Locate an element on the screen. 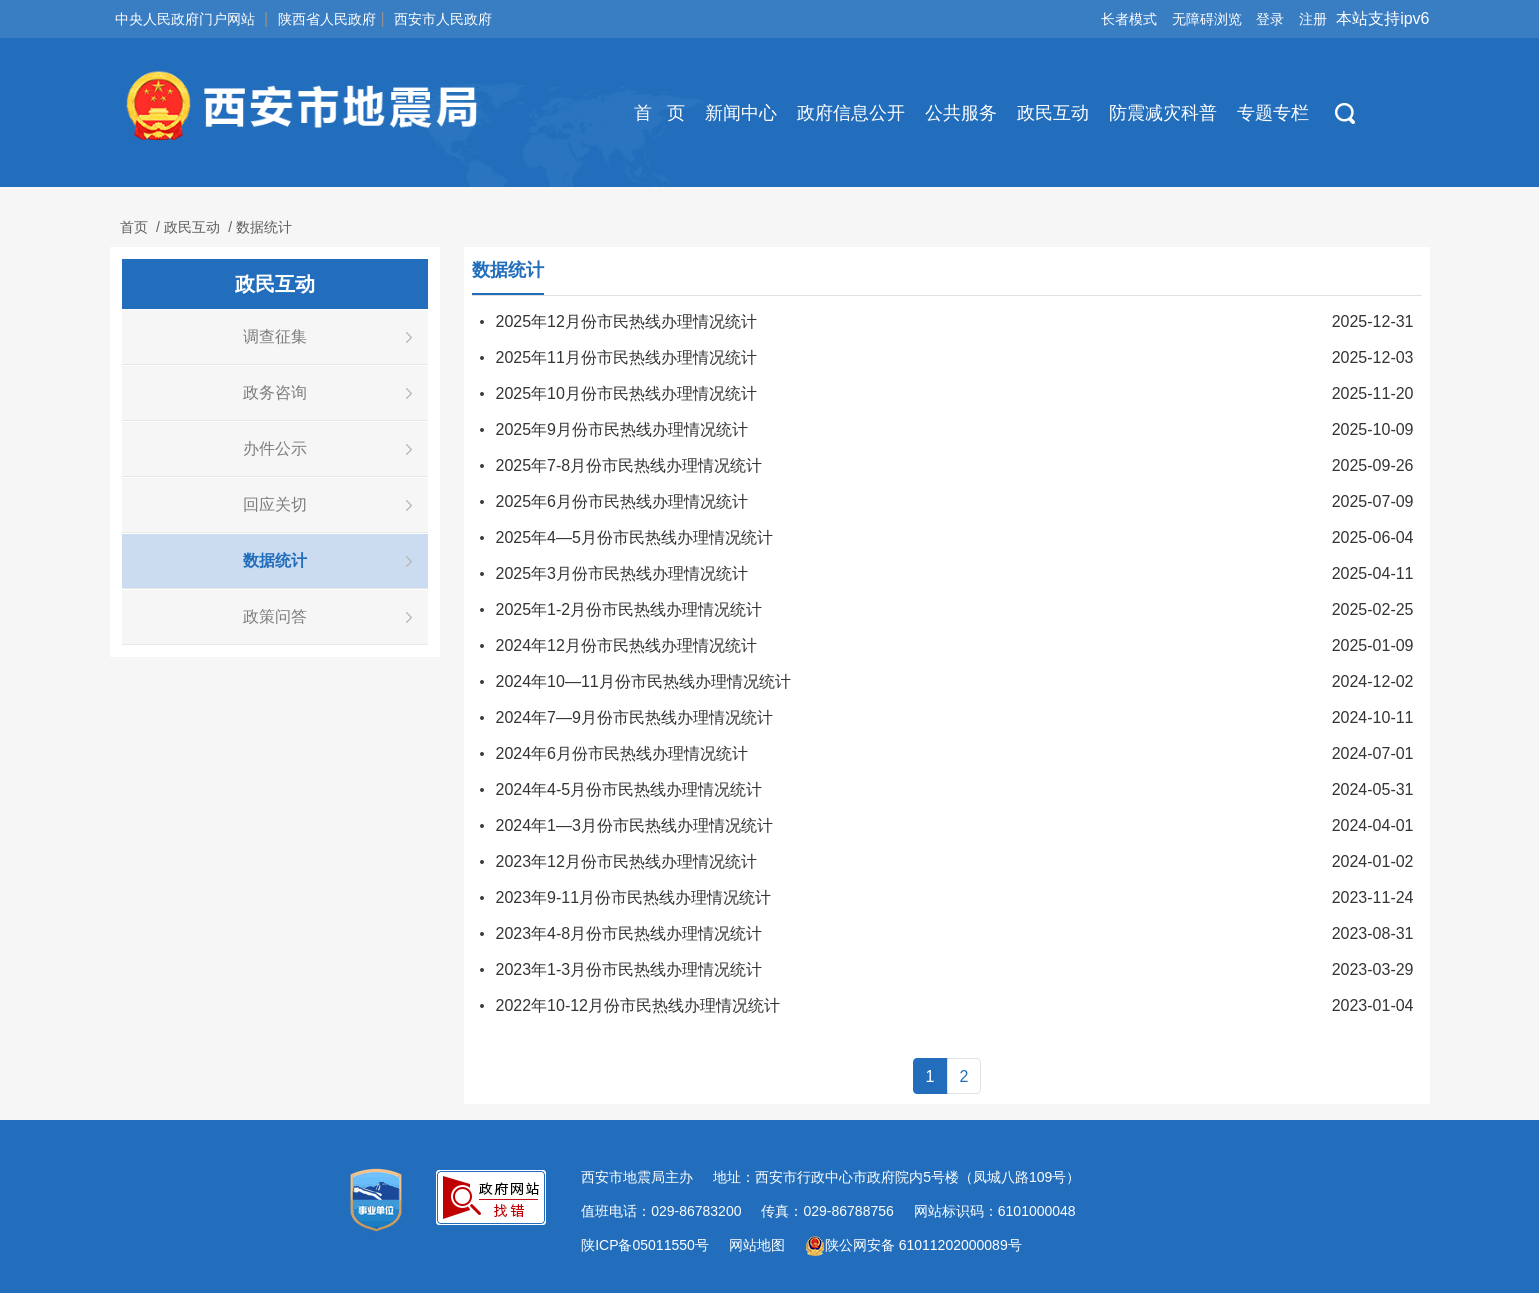 Image resolution: width=1539 pixels, height=1293 pixels. 2022年10-12月份市民热线办理情况统计 is located at coordinates (638, 1005).